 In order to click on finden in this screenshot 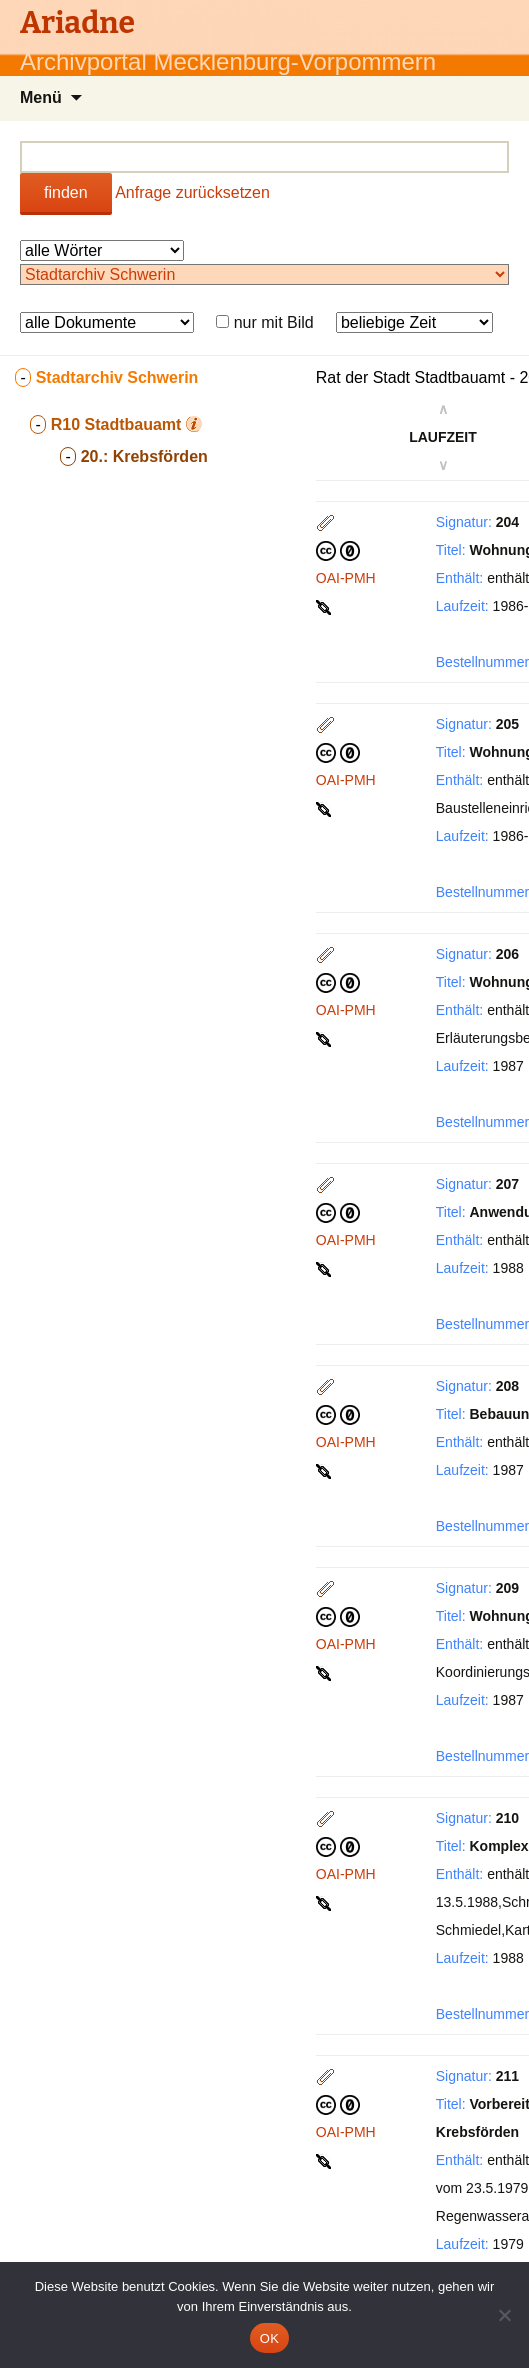, I will do `click(66, 192)`.